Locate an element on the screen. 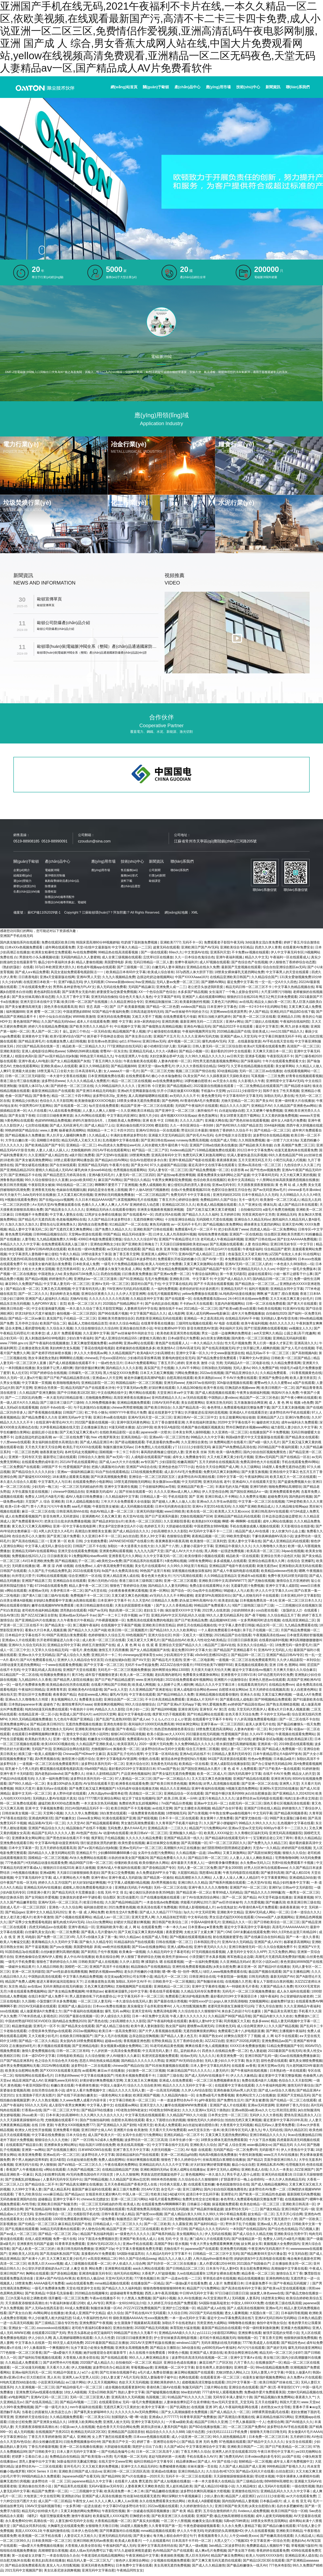 The image size is (323, 2576). 国产伦精品一区二区三区2 is located at coordinates (37, 2227).